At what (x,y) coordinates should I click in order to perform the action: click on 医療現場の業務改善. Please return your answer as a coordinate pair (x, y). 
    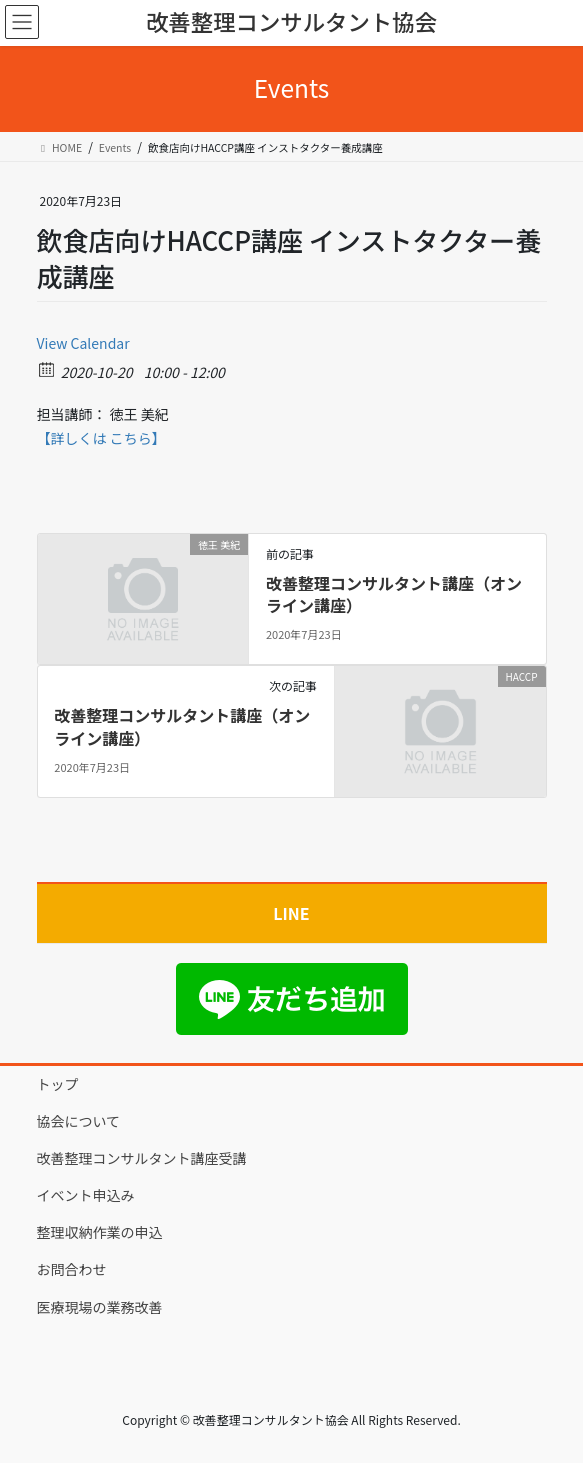
    Looking at the image, I should click on (100, 1307).